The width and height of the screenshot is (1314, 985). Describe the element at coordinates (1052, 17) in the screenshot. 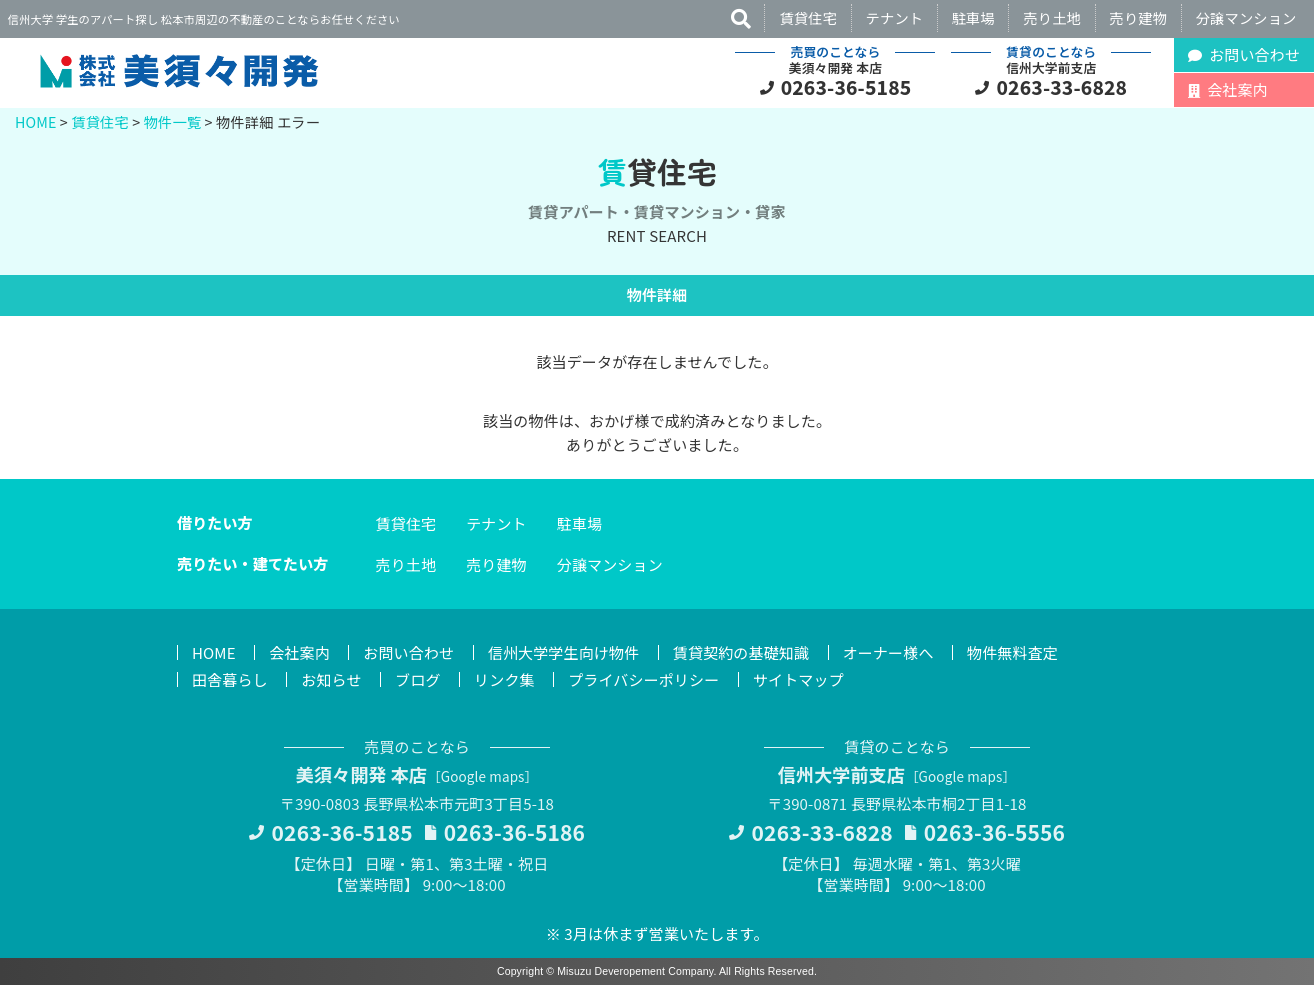

I see `売り土地` at that location.